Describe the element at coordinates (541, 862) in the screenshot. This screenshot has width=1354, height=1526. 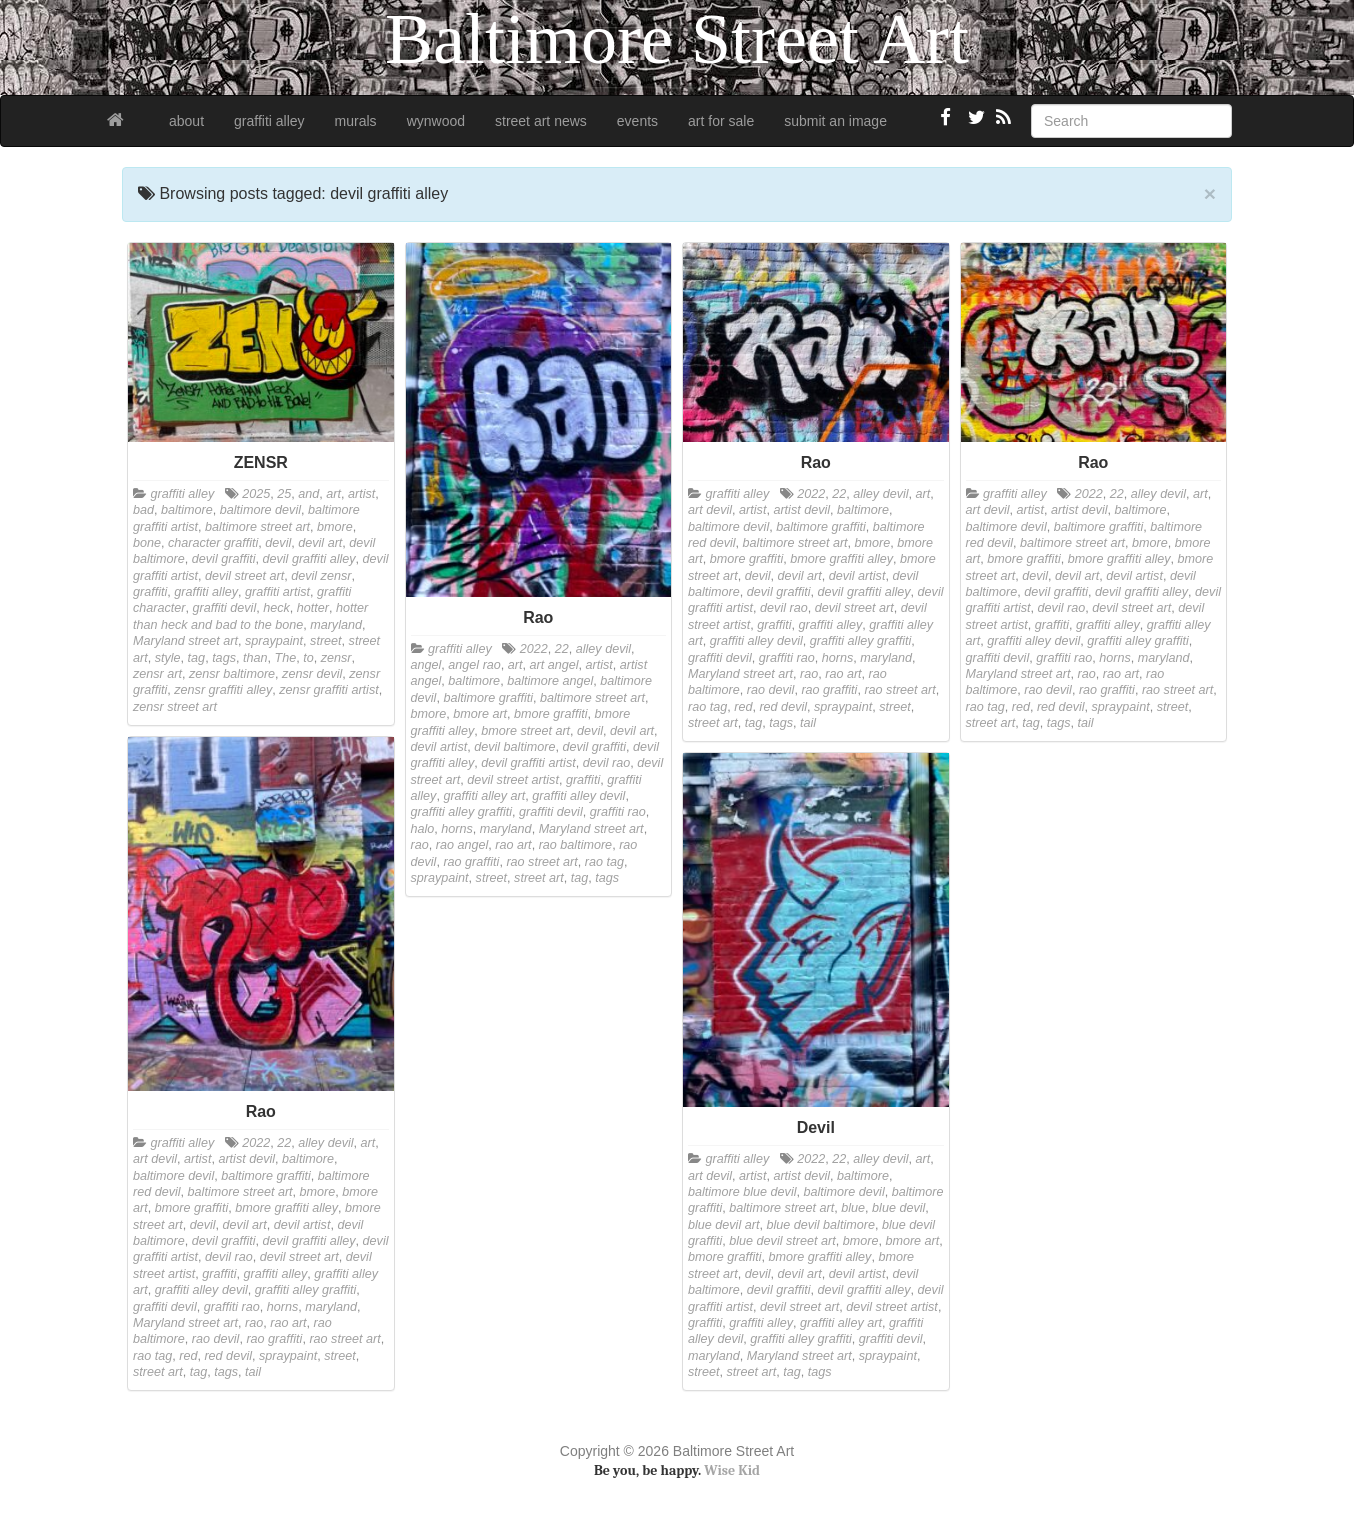
I see `rao street art` at that location.